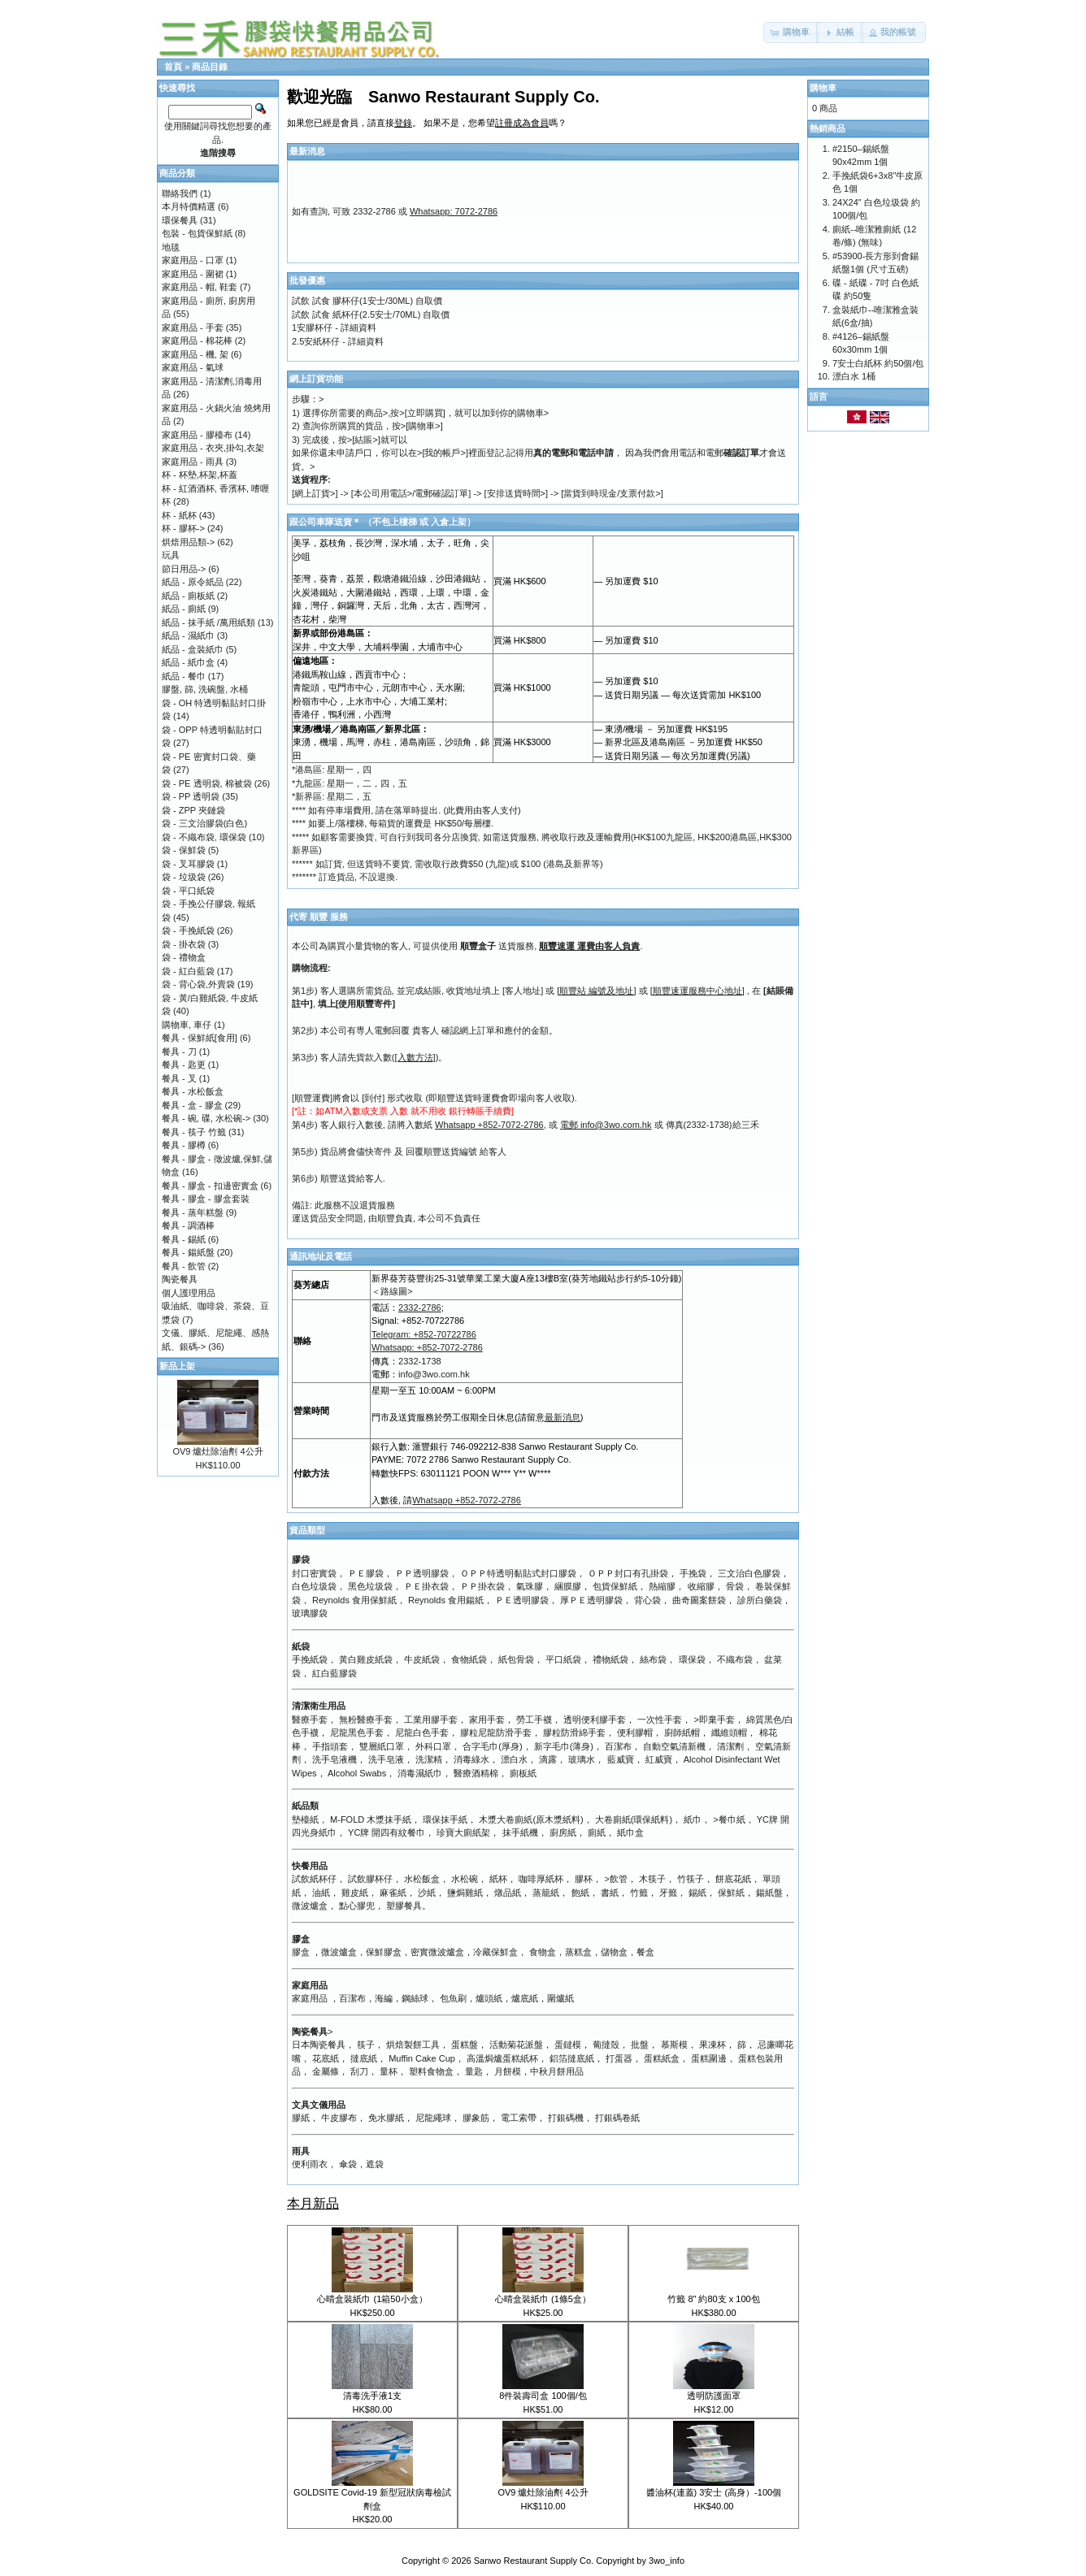  I want to click on 蛋鐽模, so click(567, 2044).